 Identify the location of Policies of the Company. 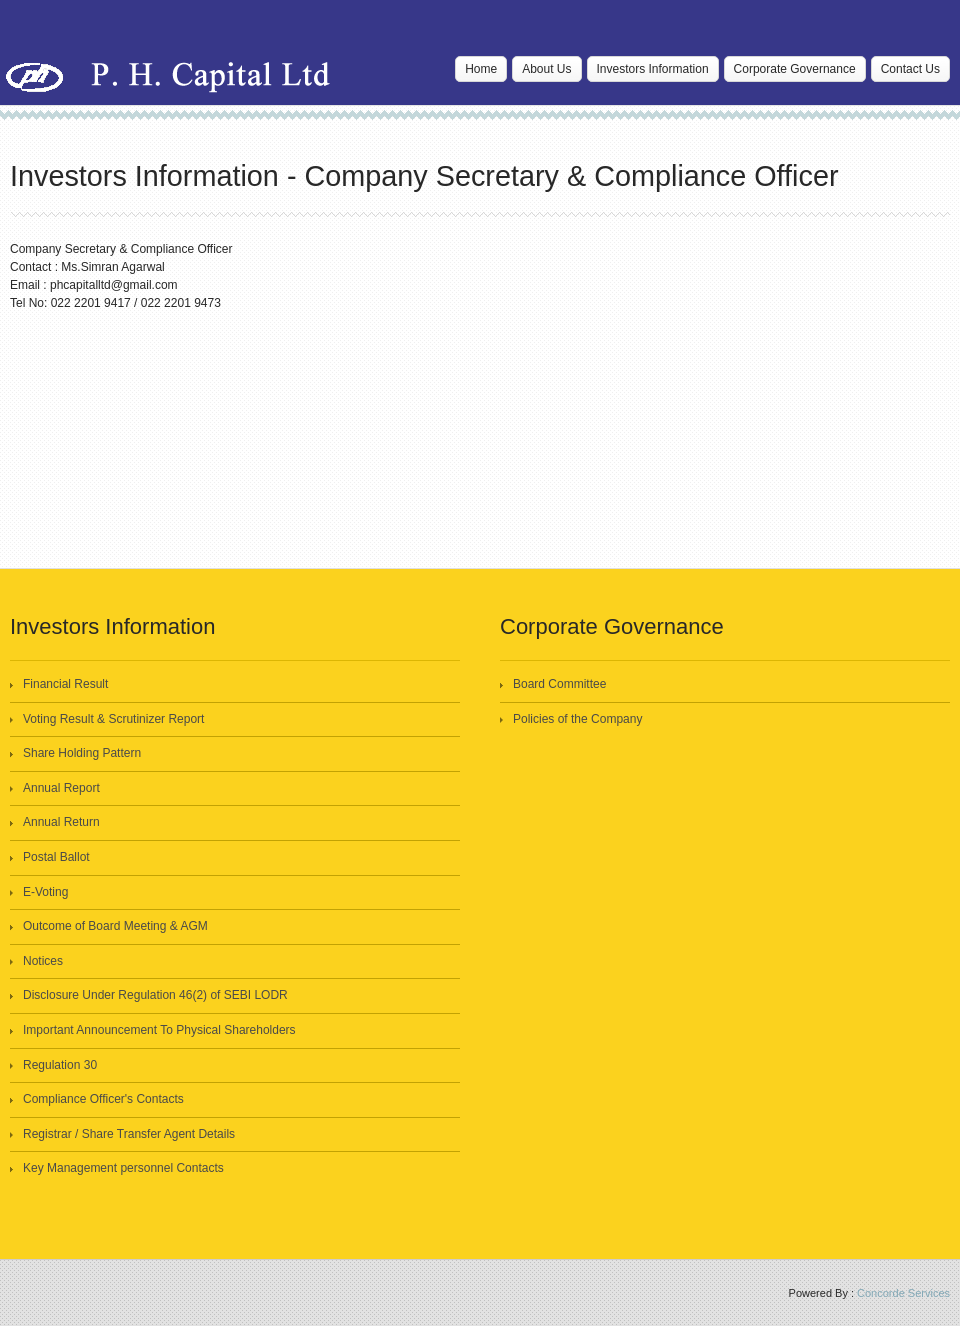
(577, 719).